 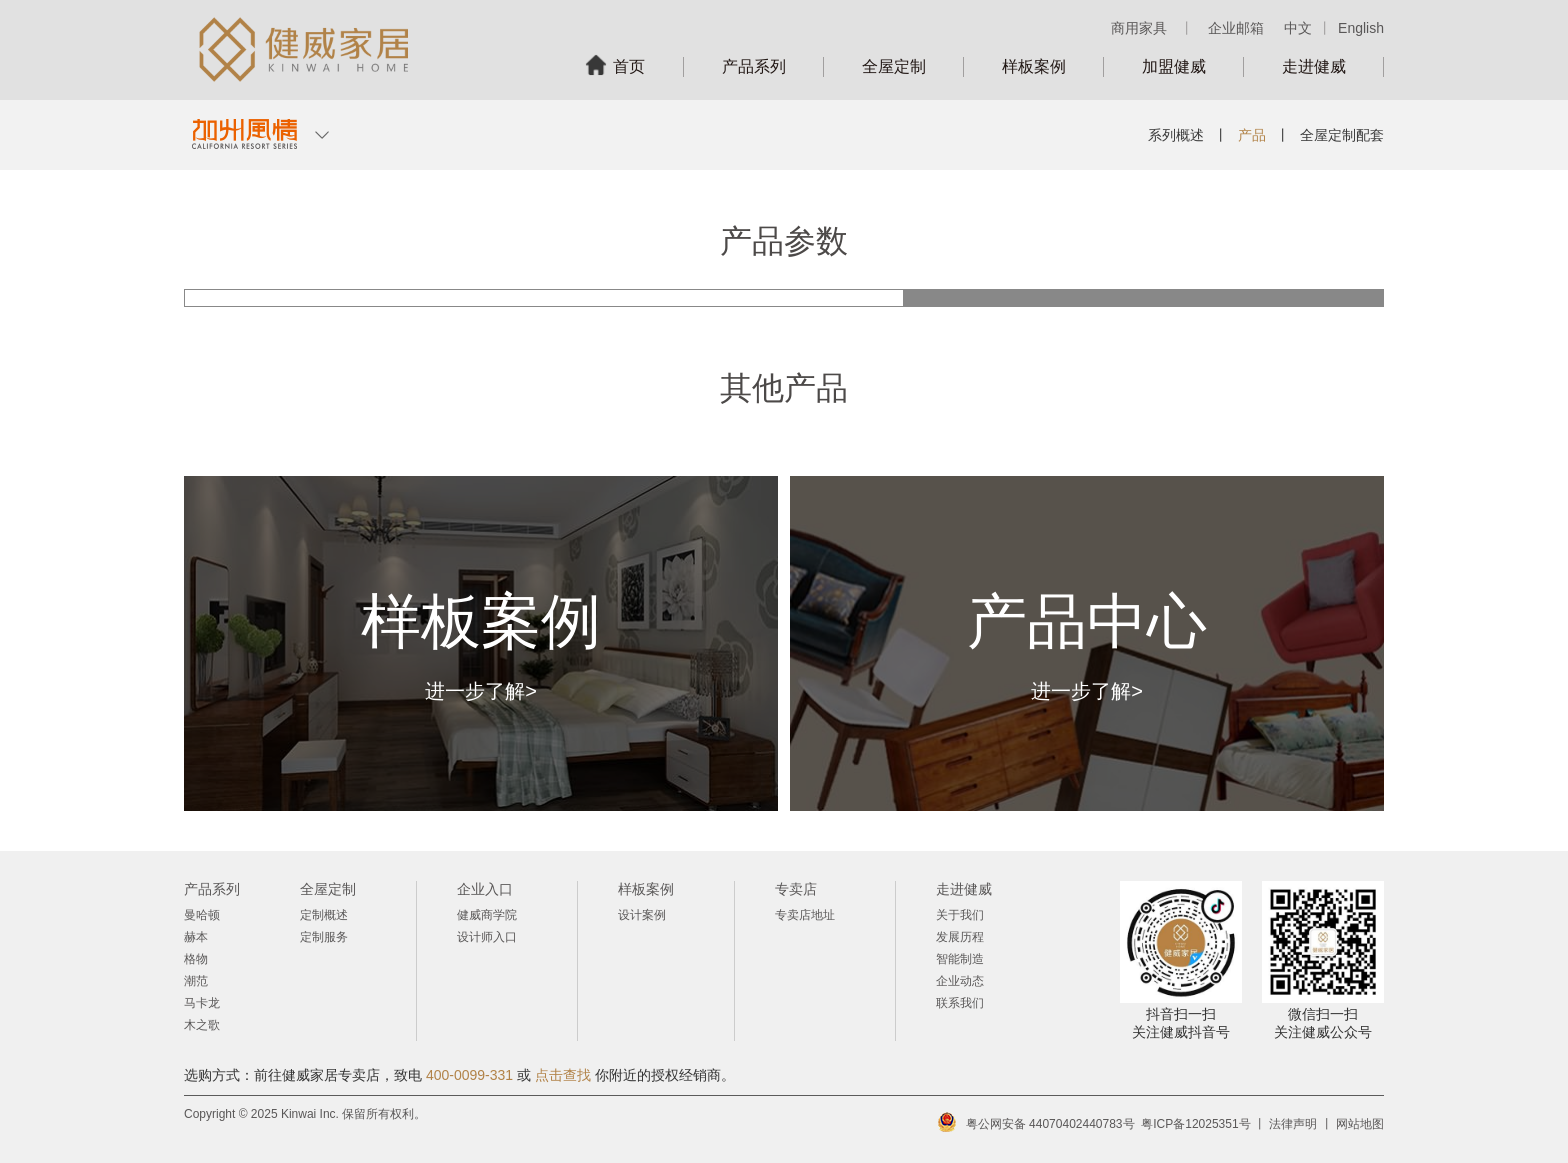 I want to click on 企业动态, so click(x=960, y=981).